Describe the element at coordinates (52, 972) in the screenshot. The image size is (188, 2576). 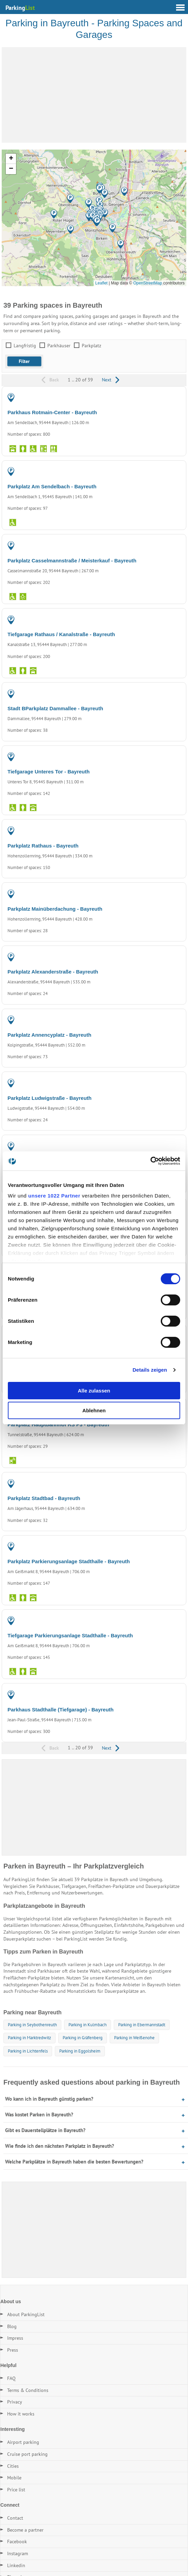
I see `Parkplatz Alexanderstraße - Bayreuth` at that location.